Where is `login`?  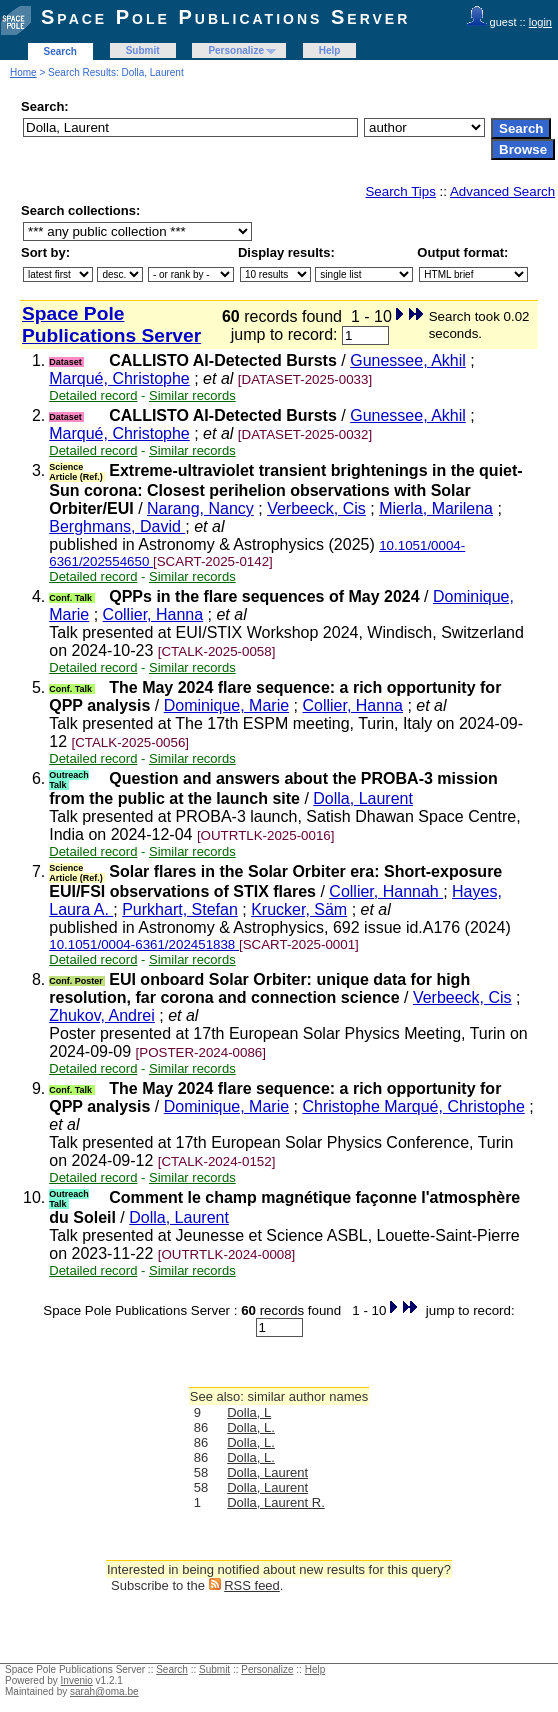 login is located at coordinates (540, 22).